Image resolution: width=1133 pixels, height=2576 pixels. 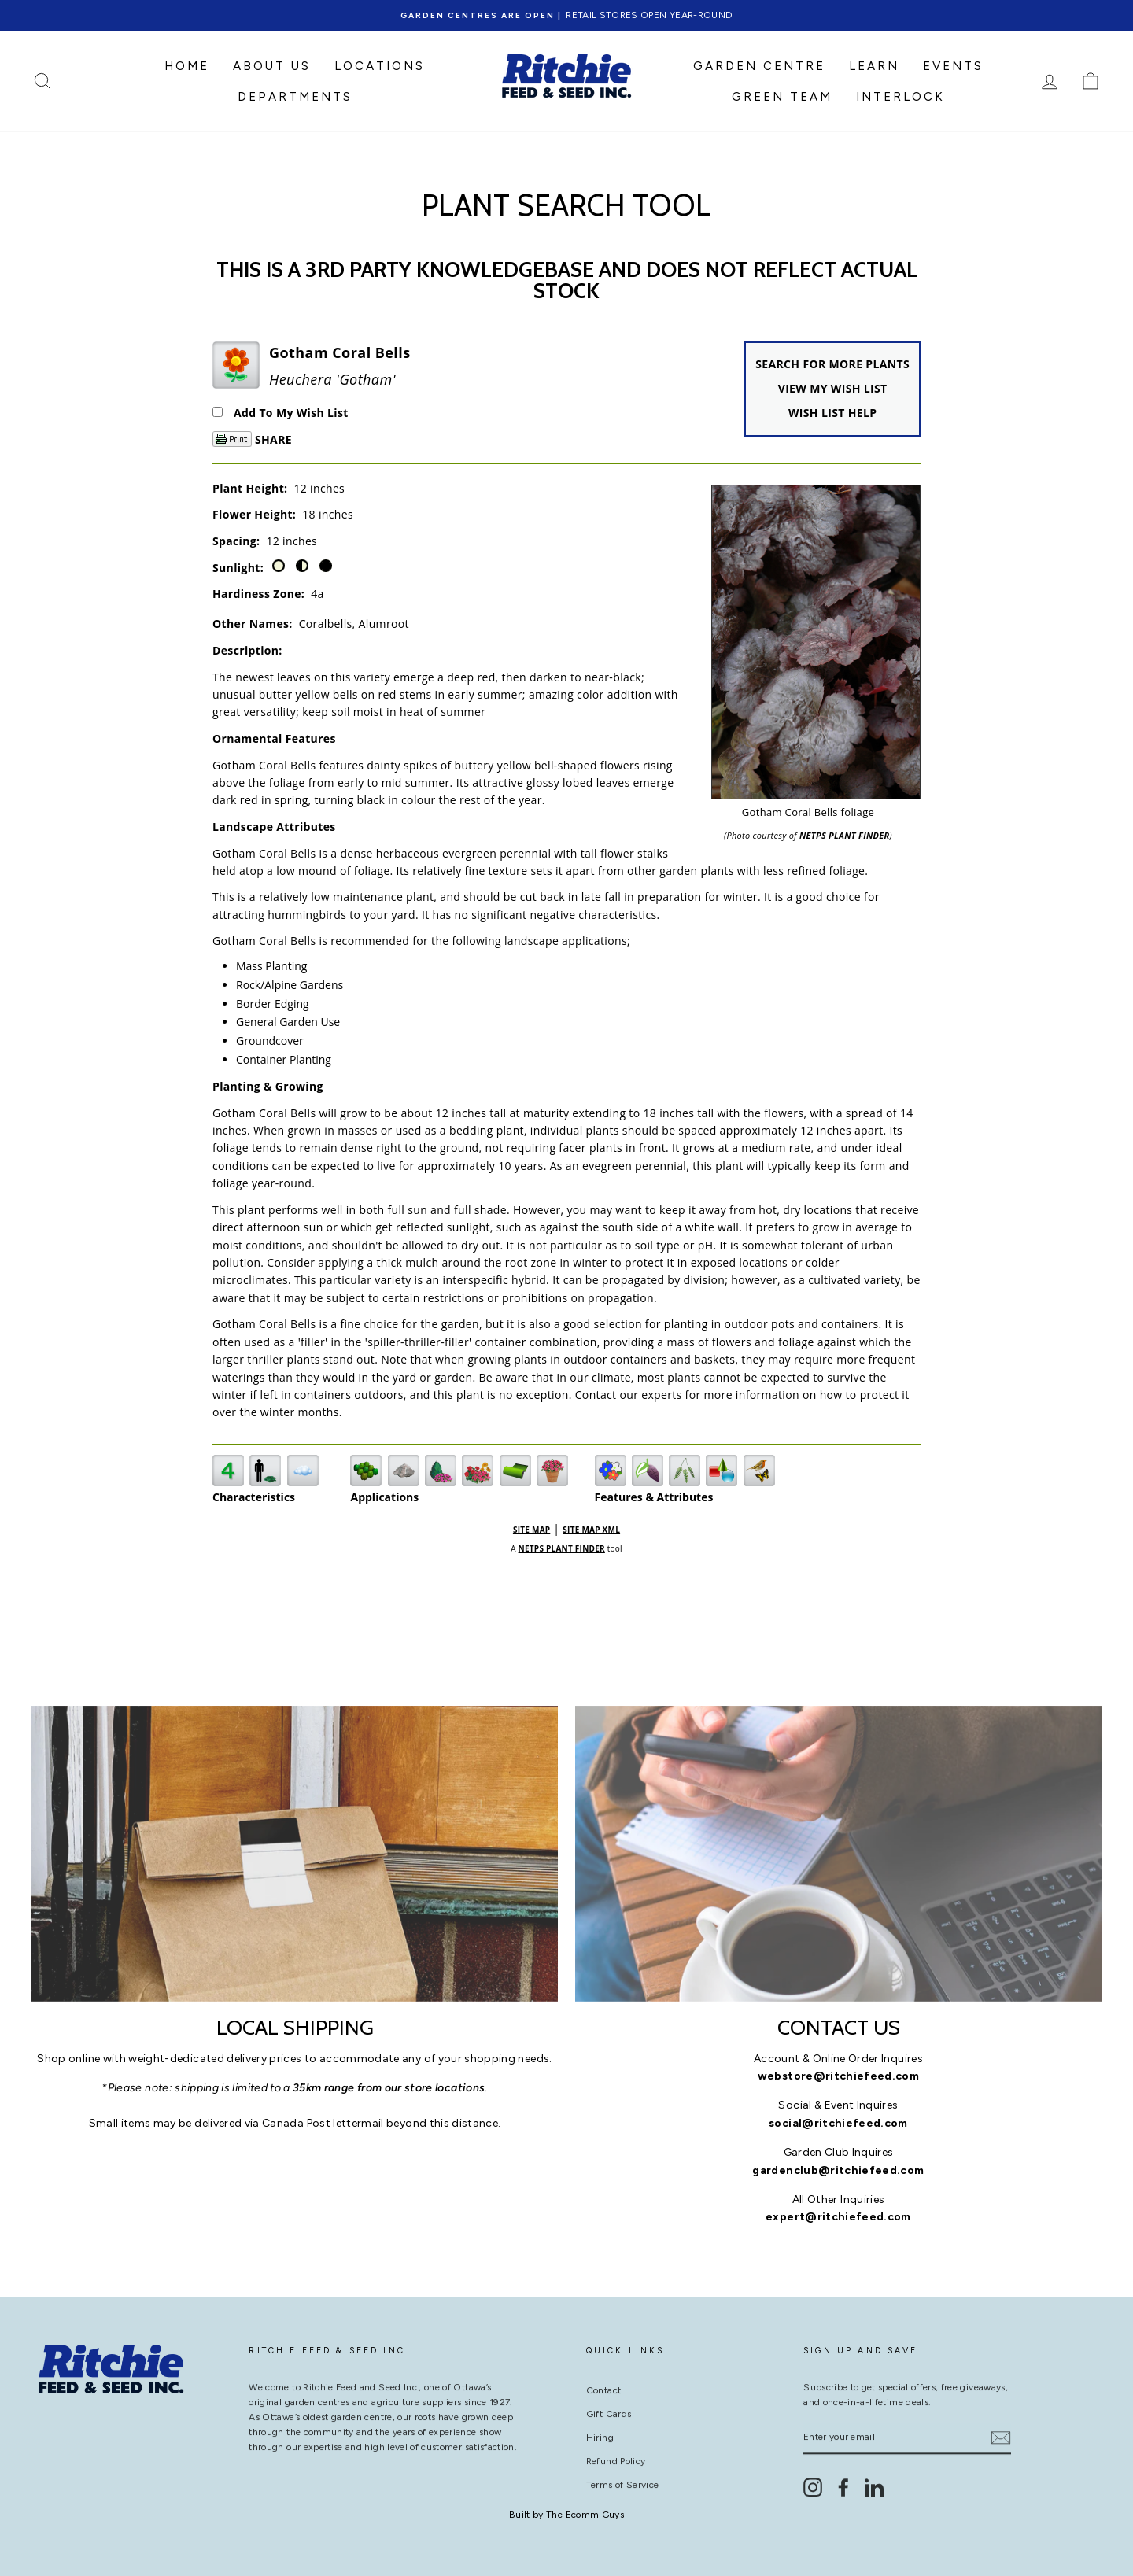 I want to click on GARDEN CENTRE, so click(x=759, y=66).